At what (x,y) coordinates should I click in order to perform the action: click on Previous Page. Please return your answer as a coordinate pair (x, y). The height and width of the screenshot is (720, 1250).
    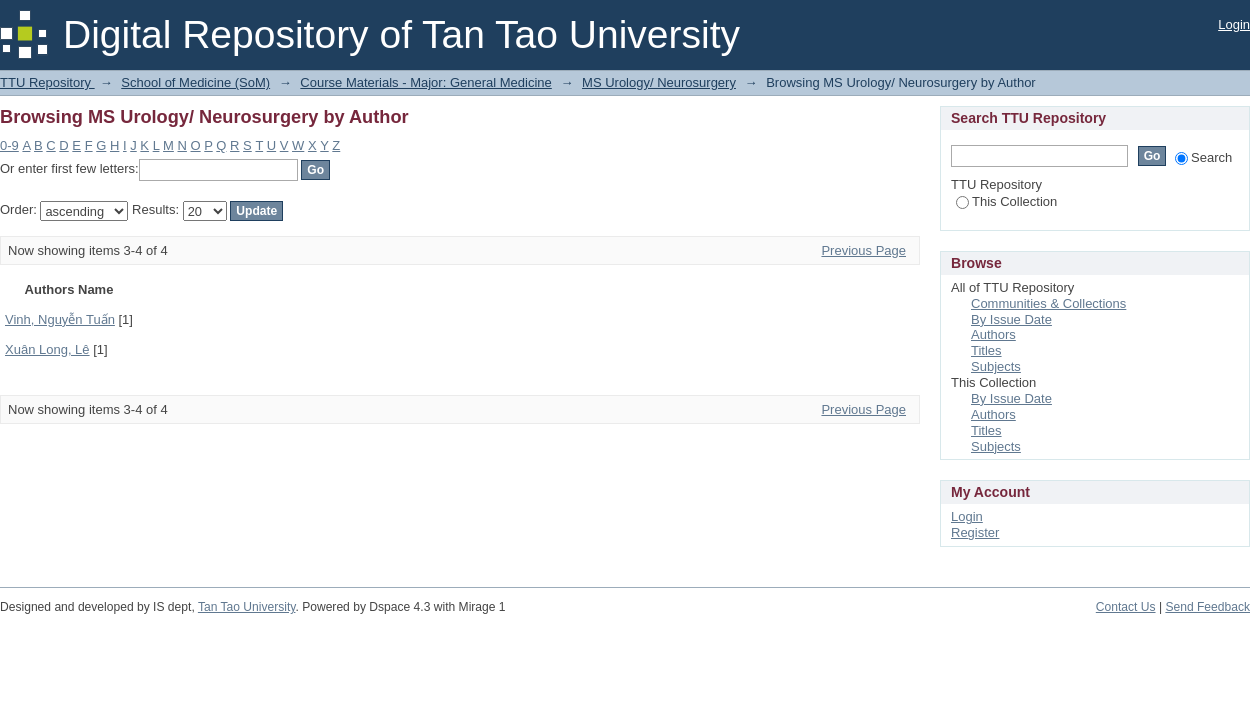
    Looking at the image, I should click on (863, 250).